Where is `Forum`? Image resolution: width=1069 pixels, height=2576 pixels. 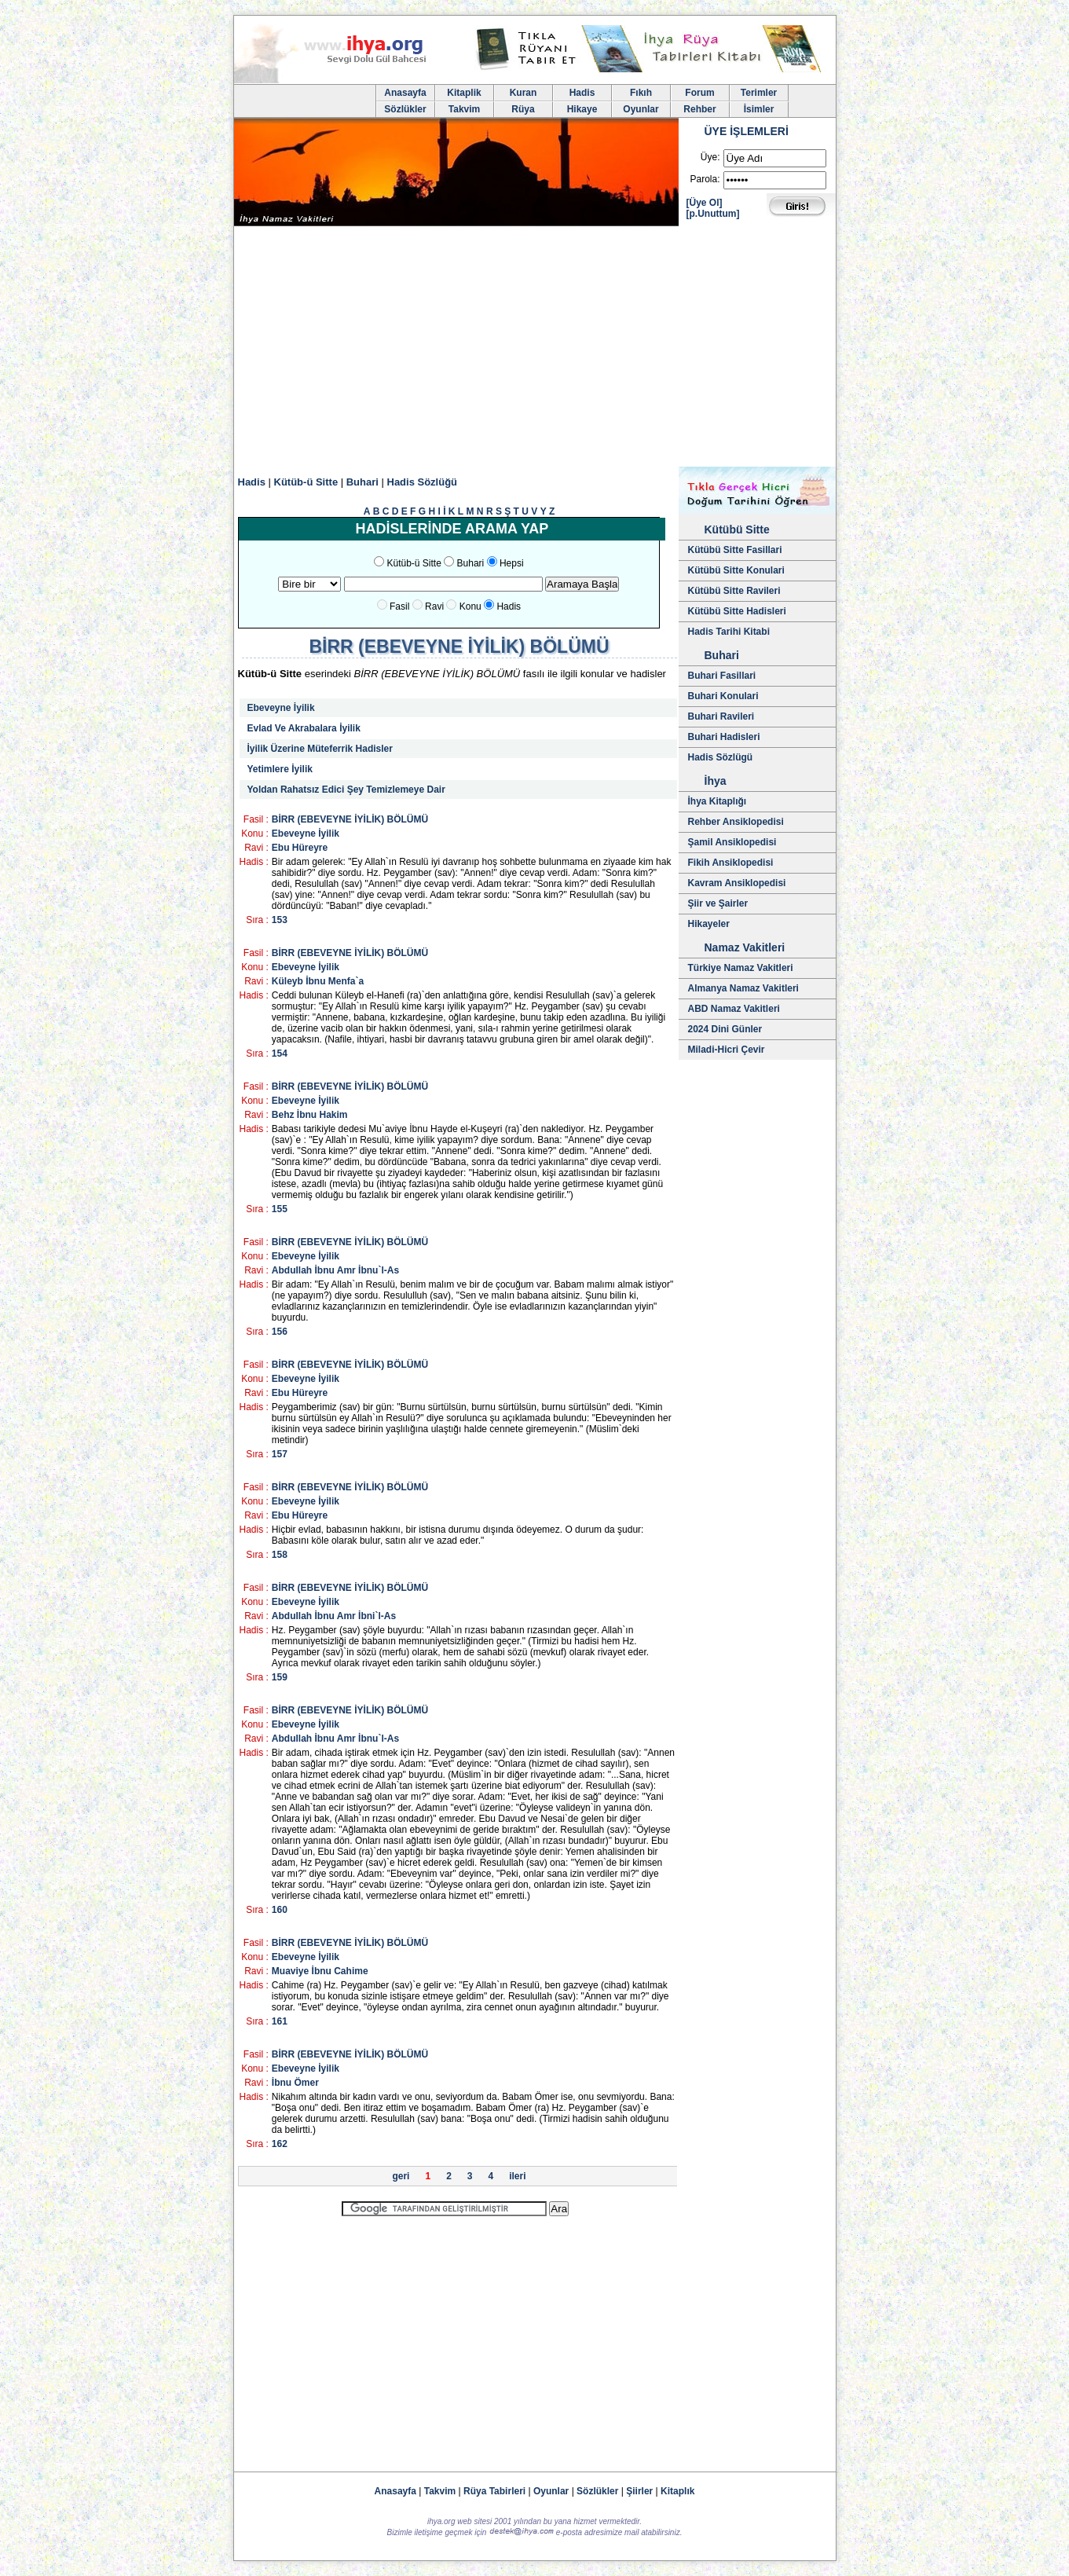
Forum is located at coordinates (699, 92).